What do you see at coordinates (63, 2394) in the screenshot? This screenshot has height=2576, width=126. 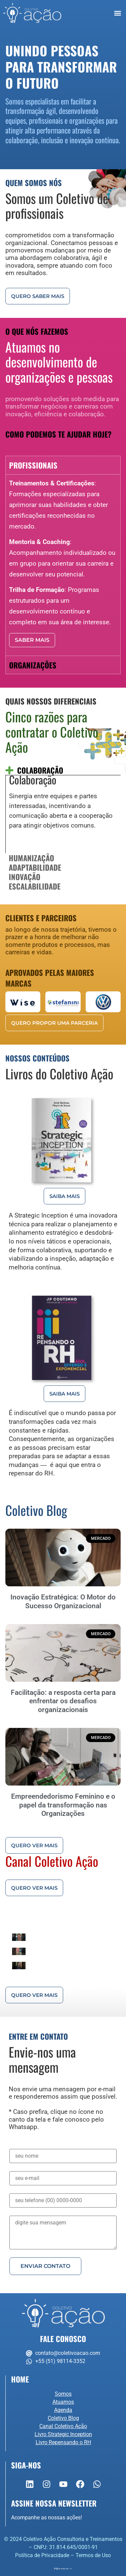 I see `Somos` at bounding box center [63, 2394].